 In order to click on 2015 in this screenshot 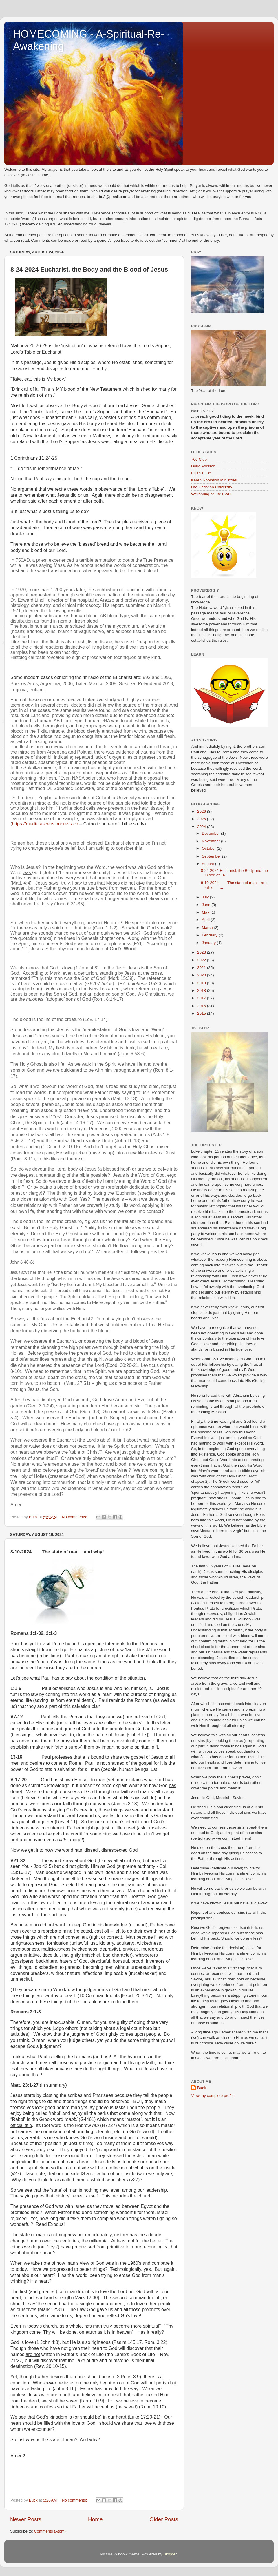, I will do `click(202, 1013)`.